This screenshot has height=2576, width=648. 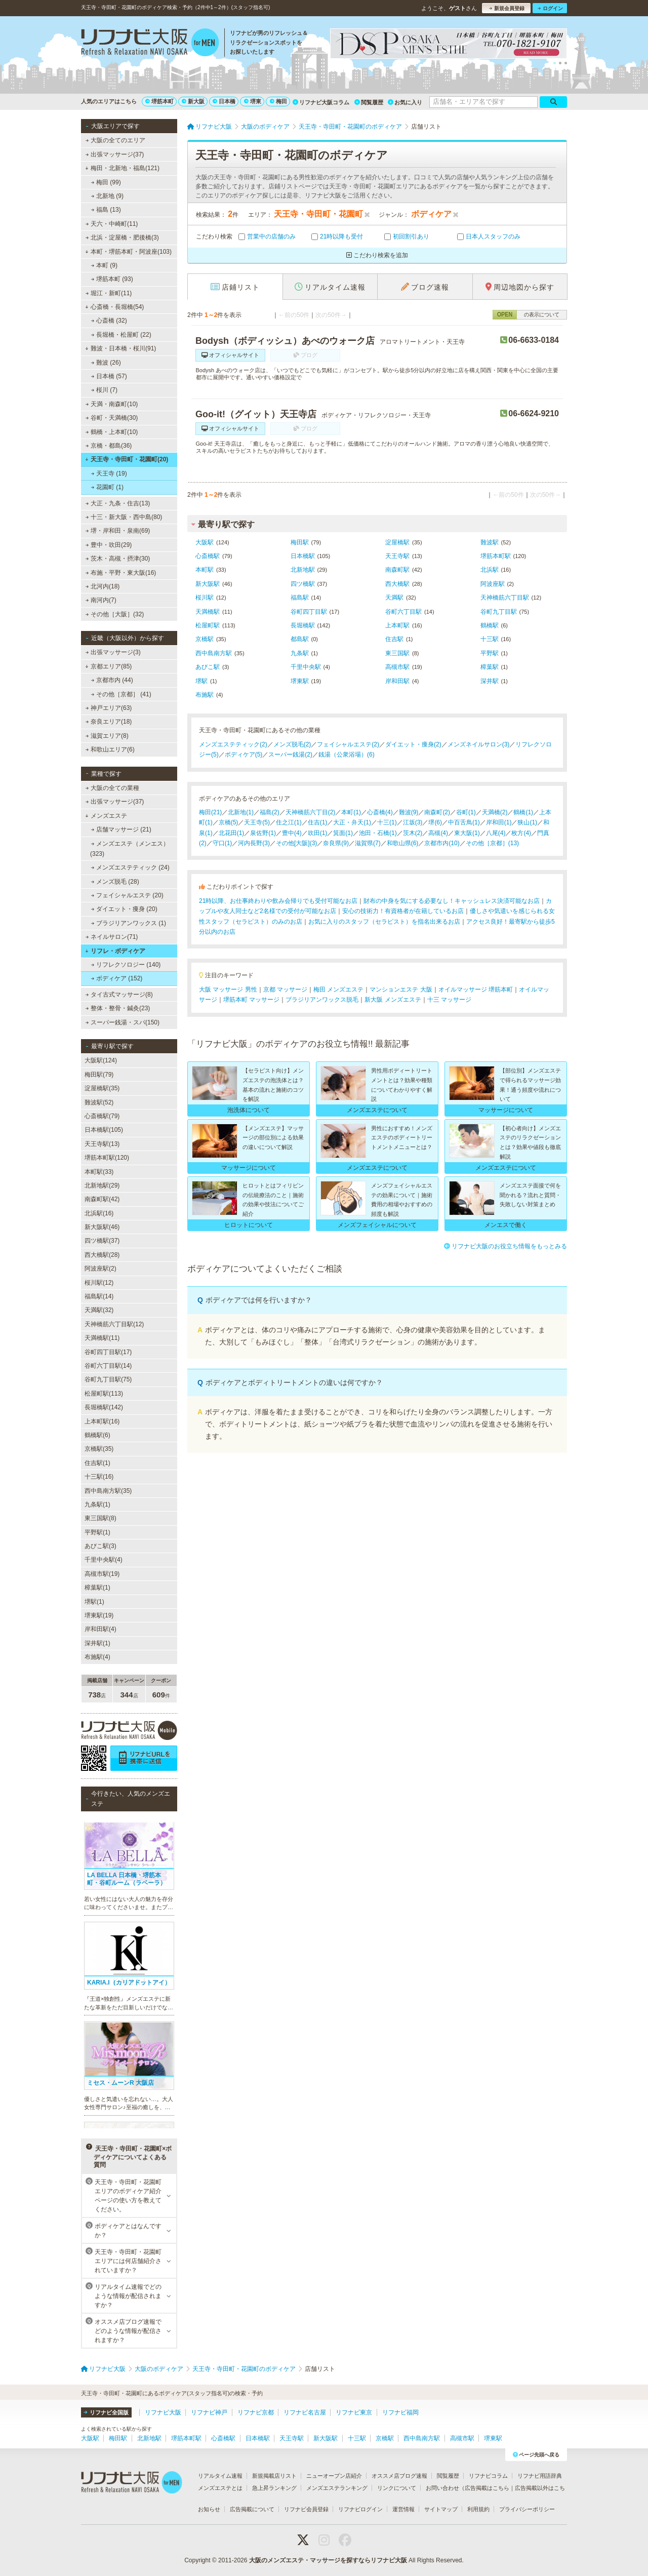 What do you see at coordinates (102, 1254) in the screenshot?
I see `西大橋駅(28)` at bounding box center [102, 1254].